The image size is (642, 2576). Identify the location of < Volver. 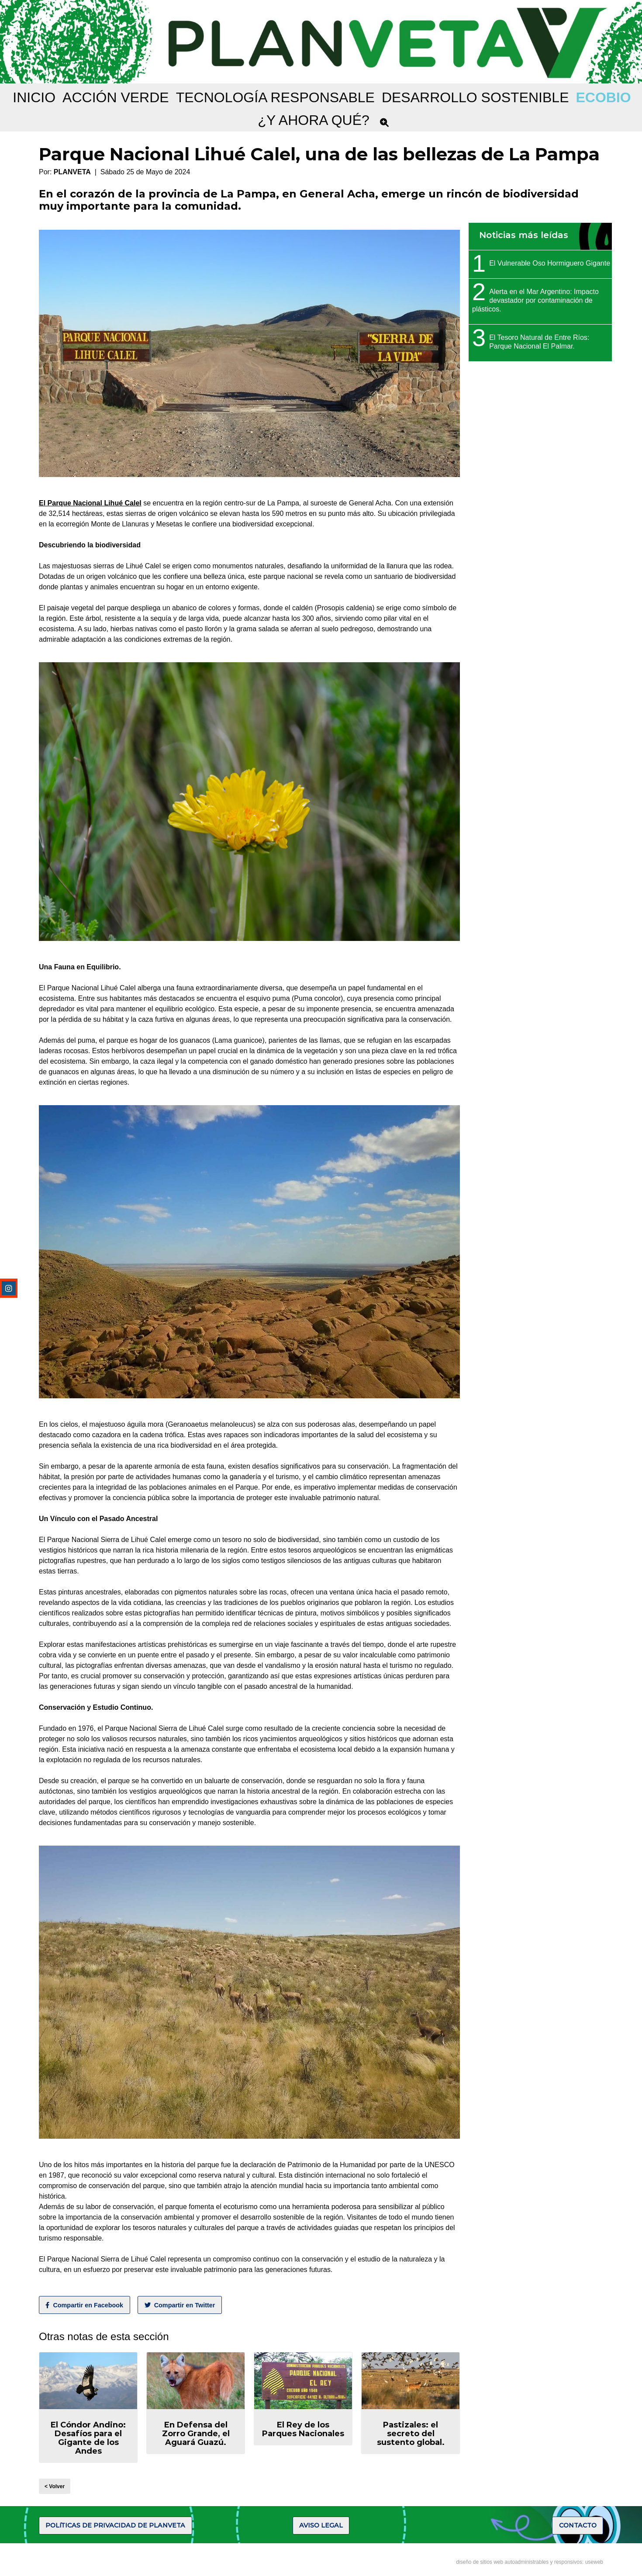
(55, 2486).